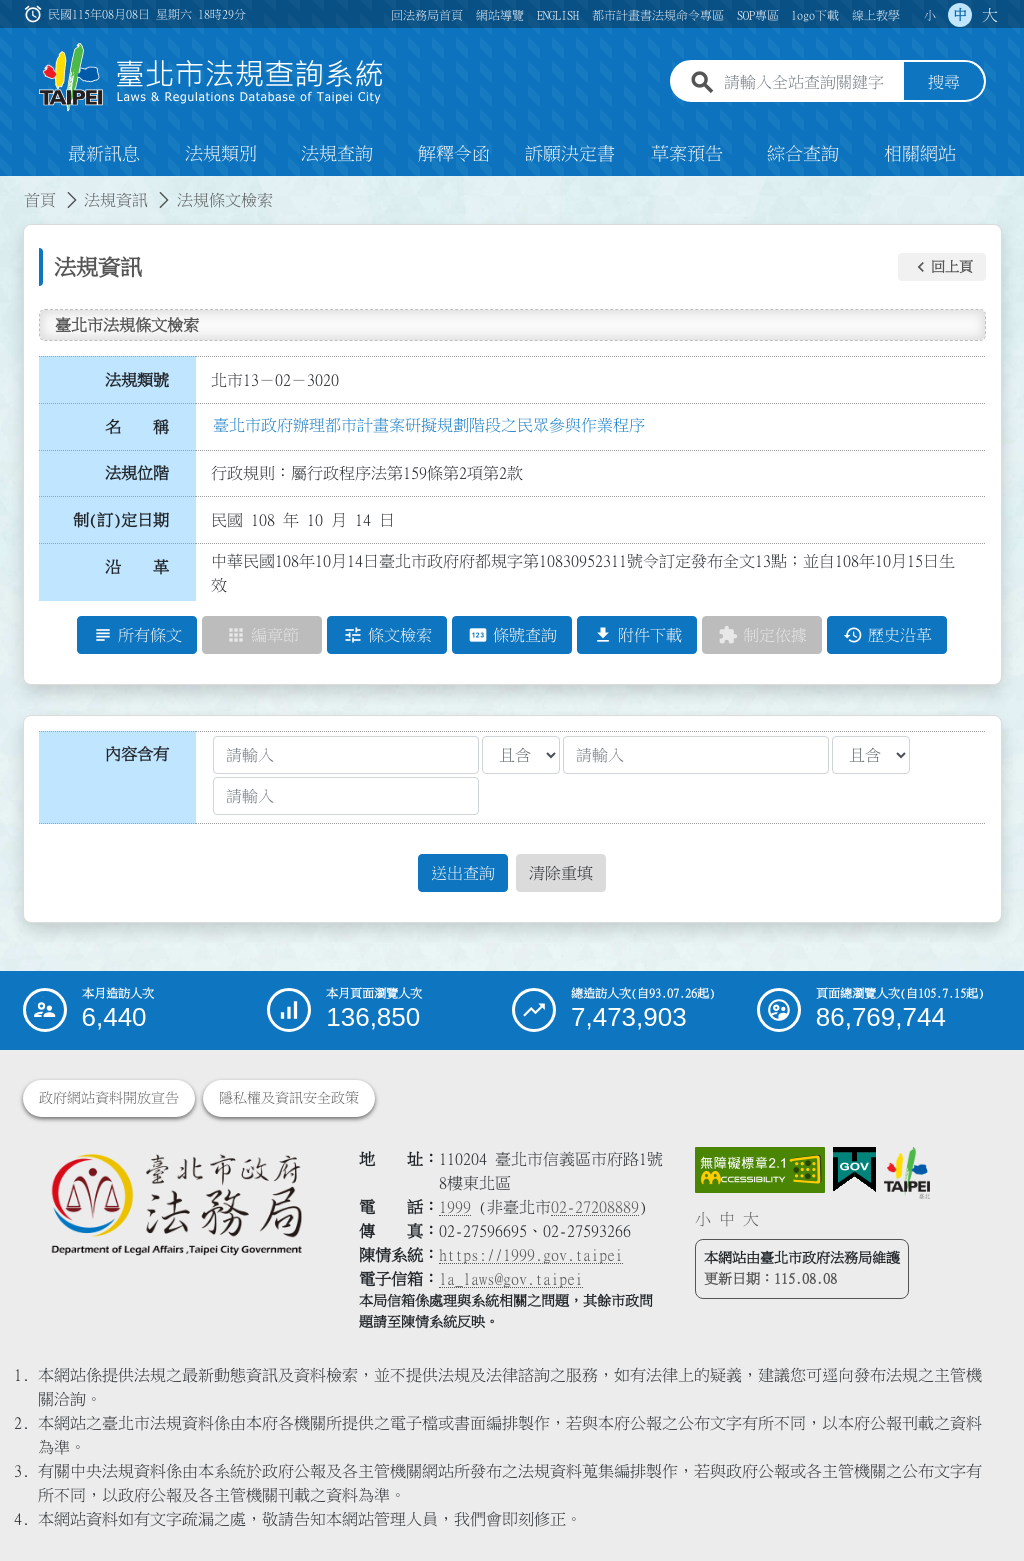 The image size is (1024, 1561). I want to click on 回法務局首頁, so click(427, 15).